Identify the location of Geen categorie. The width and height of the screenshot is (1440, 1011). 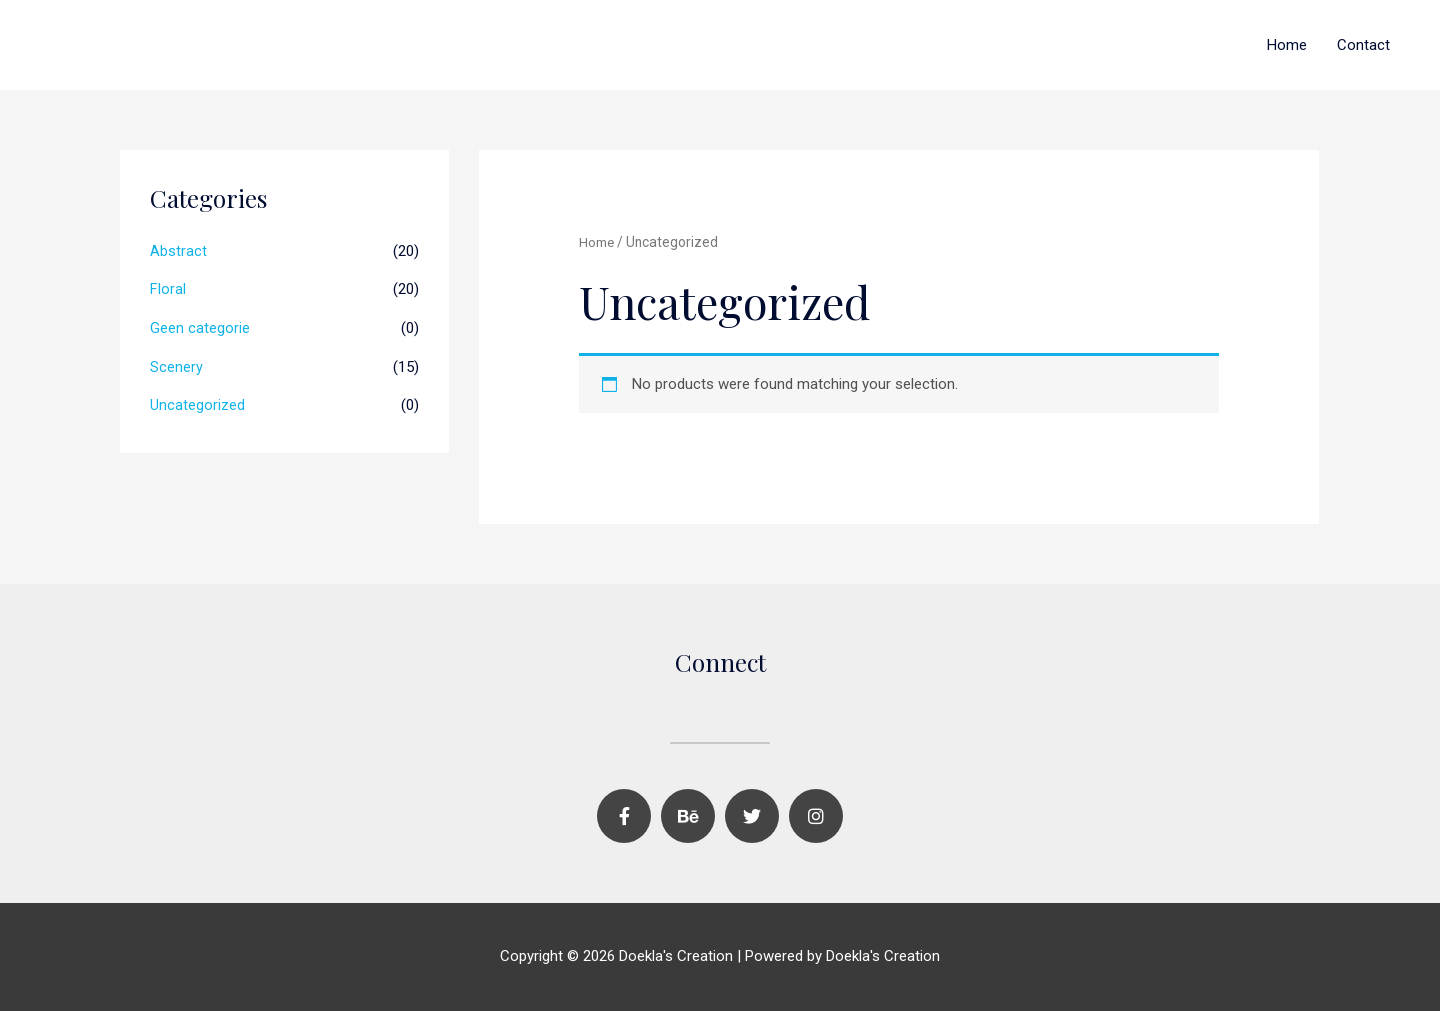
(200, 326).